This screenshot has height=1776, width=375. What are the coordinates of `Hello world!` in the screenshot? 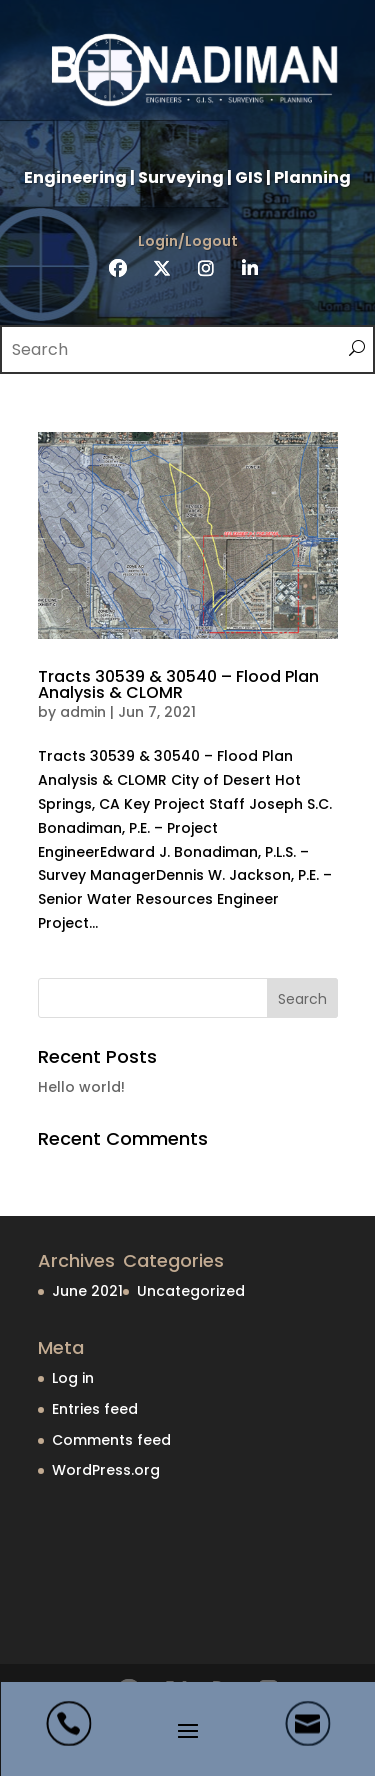 It's located at (81, 1087).